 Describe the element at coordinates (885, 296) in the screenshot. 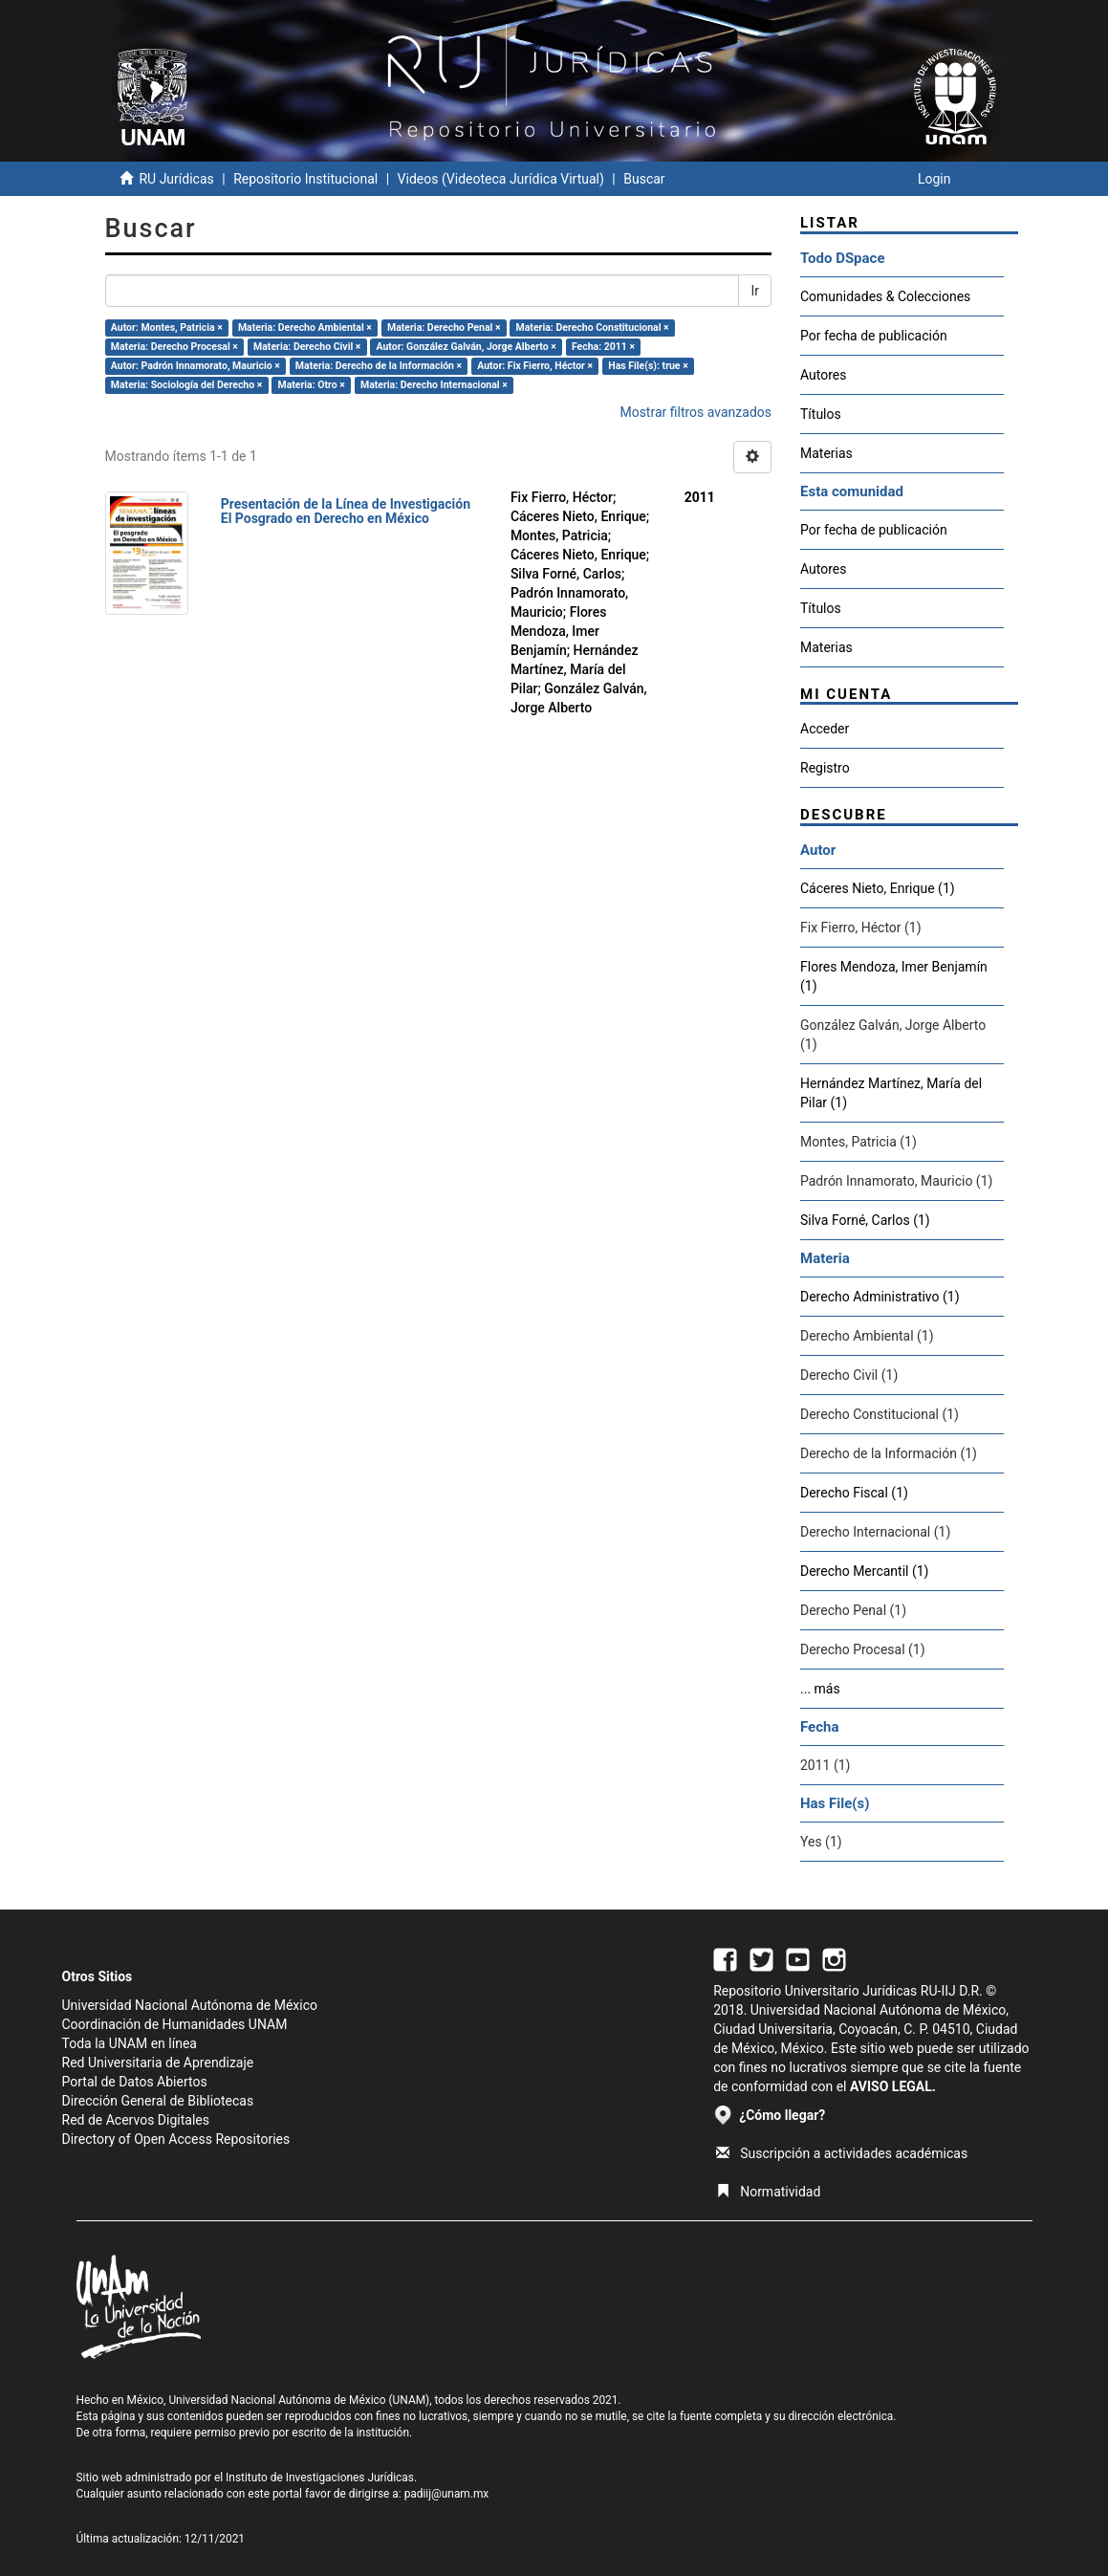

I see `Comunidades & Colecciones` at that location.